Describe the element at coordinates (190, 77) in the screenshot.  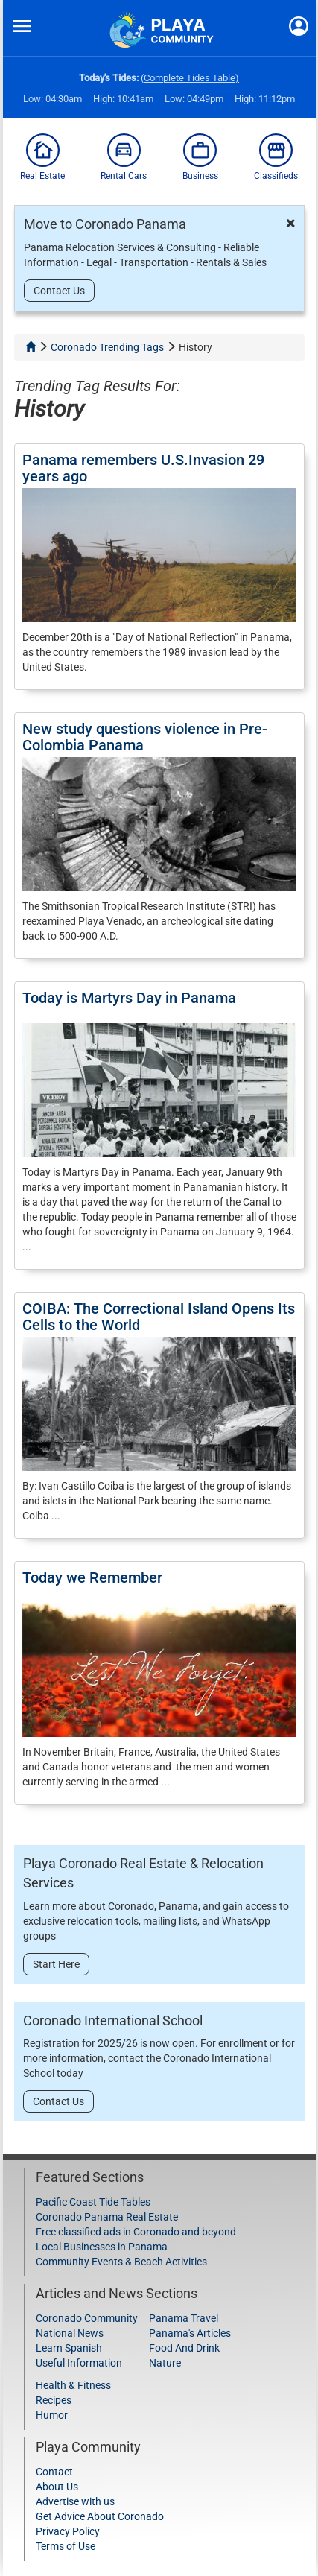
I see `(Complete Tides Table)` at that location.